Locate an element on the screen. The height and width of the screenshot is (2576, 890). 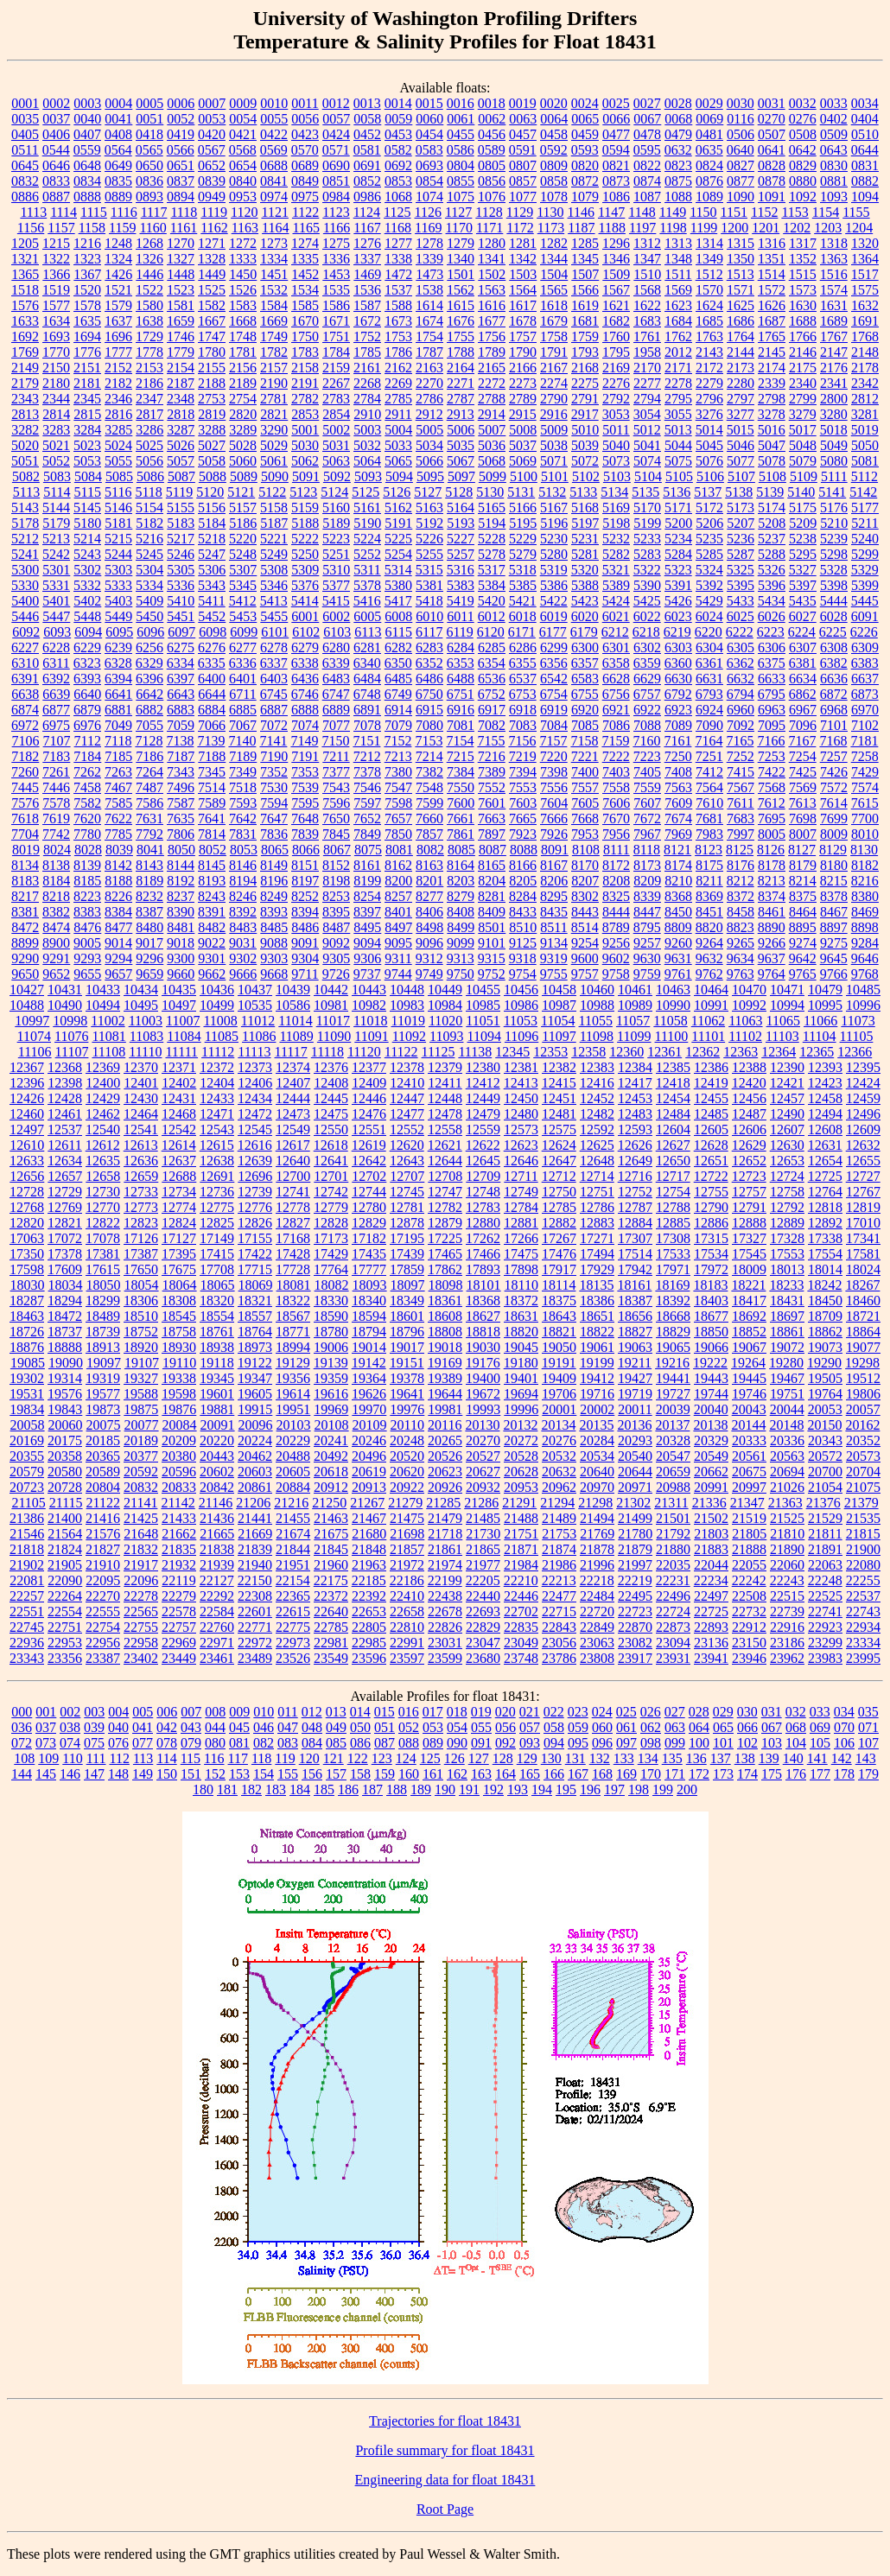
12634 is located at coordinates (65, 1160).